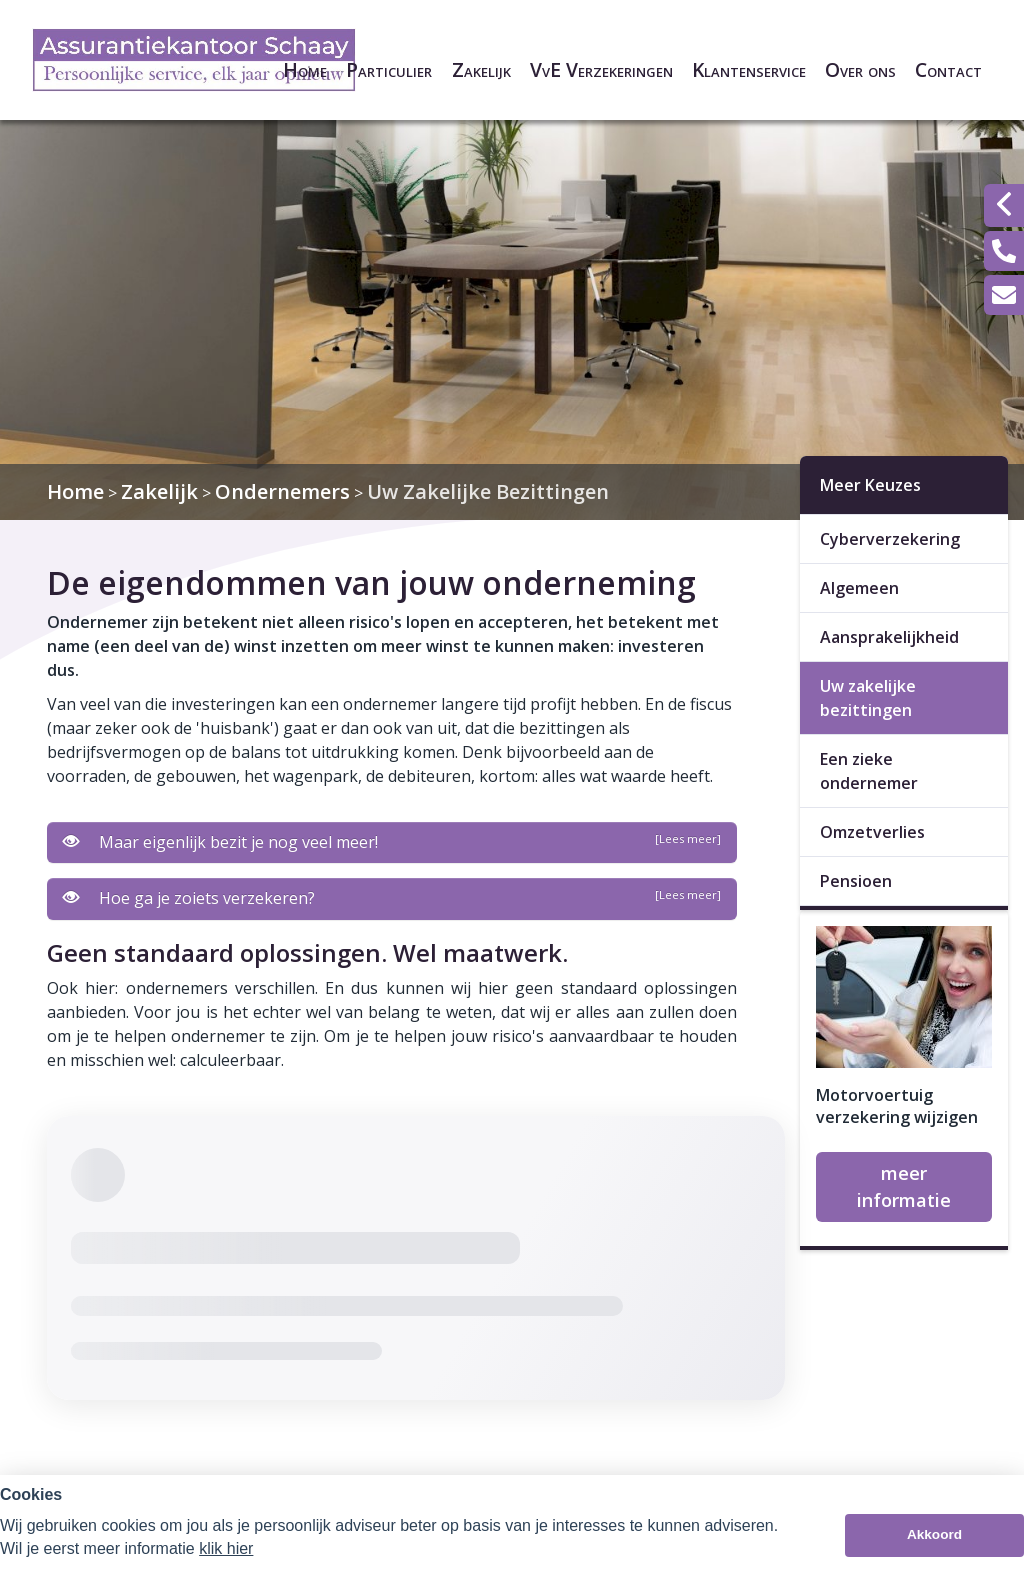 The height and width of the screenshot is (1586, 1024). What do you see at coordinates (868, 698) in the screenshot?
I see `Uw zakelijke bezittingen` at bounding box center [868, 698].